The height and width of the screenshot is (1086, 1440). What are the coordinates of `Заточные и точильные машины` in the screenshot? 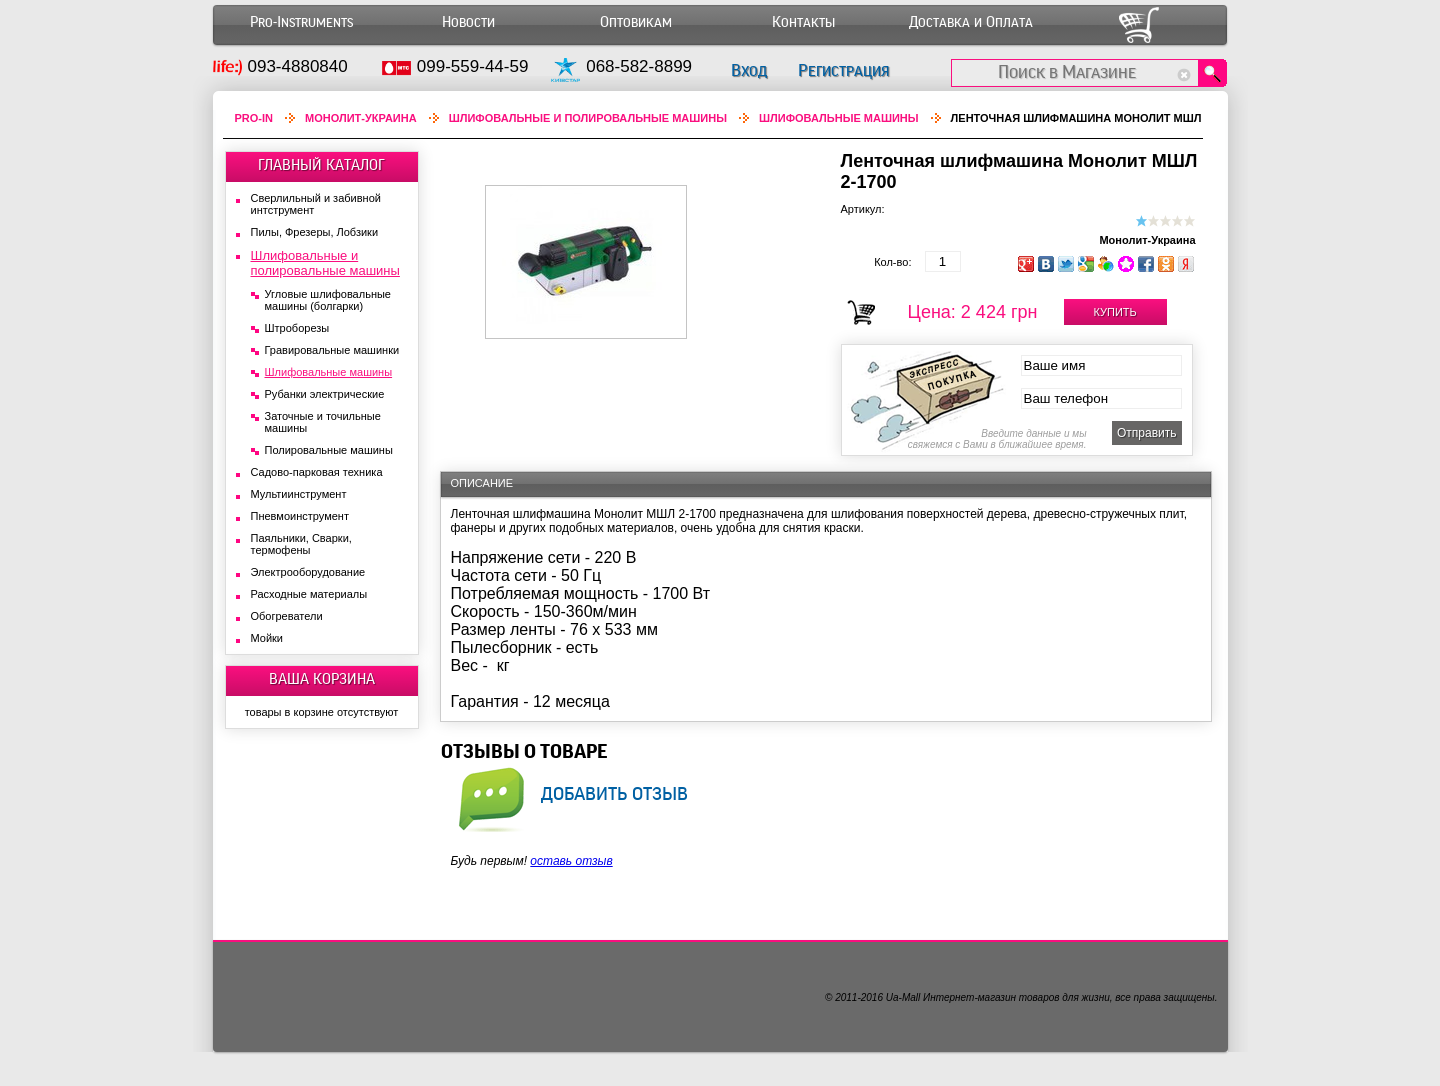 It's located at (323, 422).